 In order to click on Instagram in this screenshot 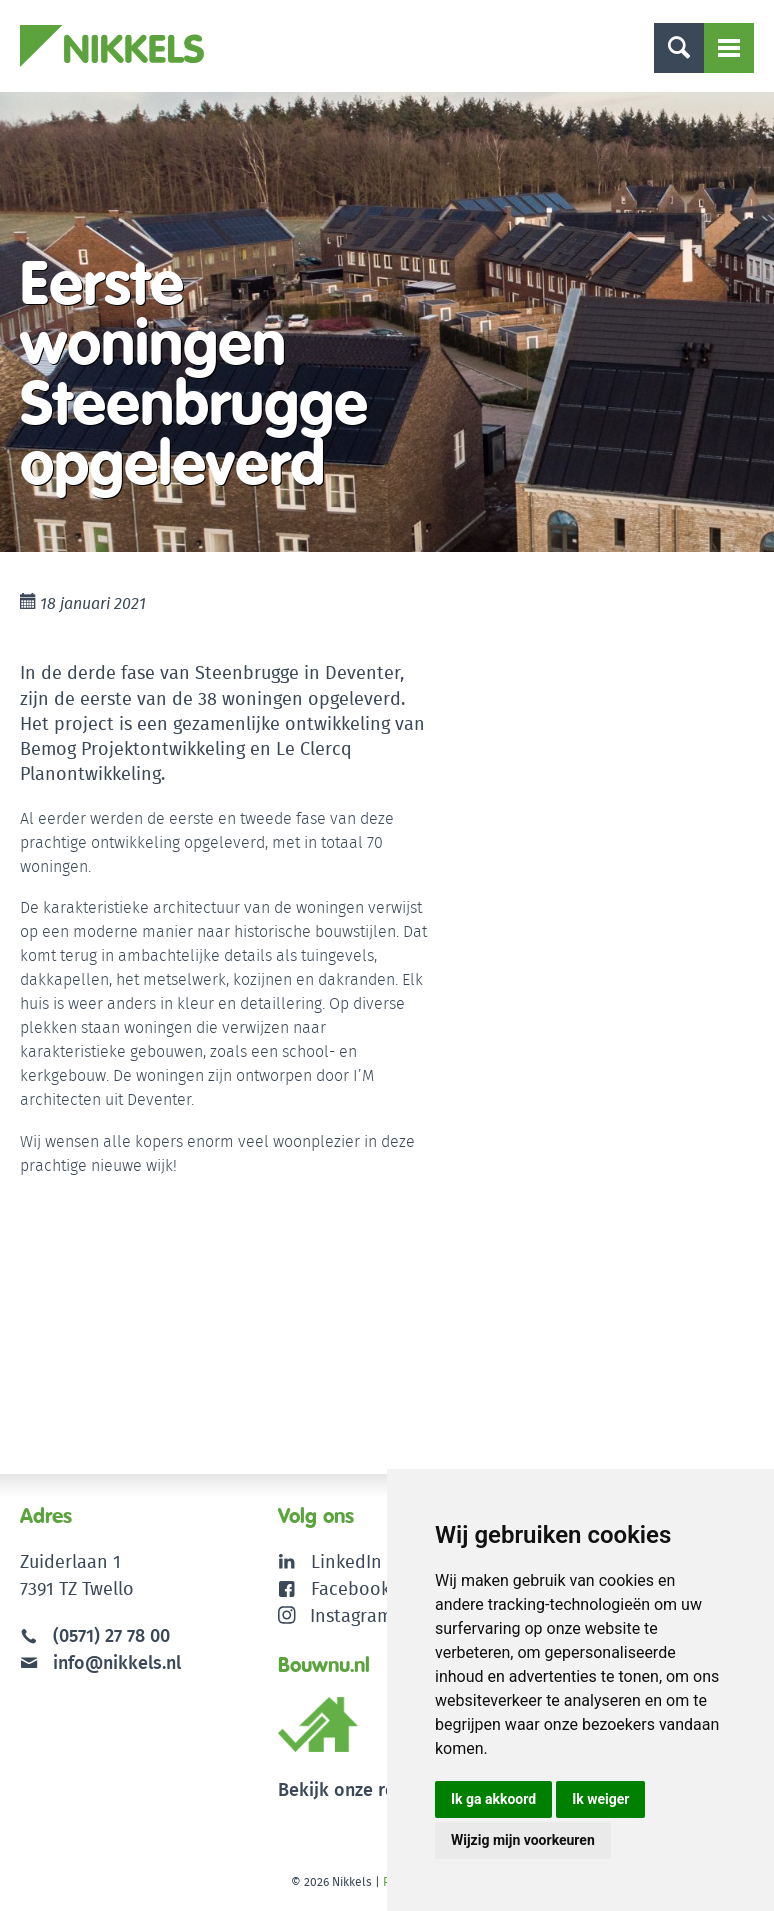, I will do `click(335, 1615)`.